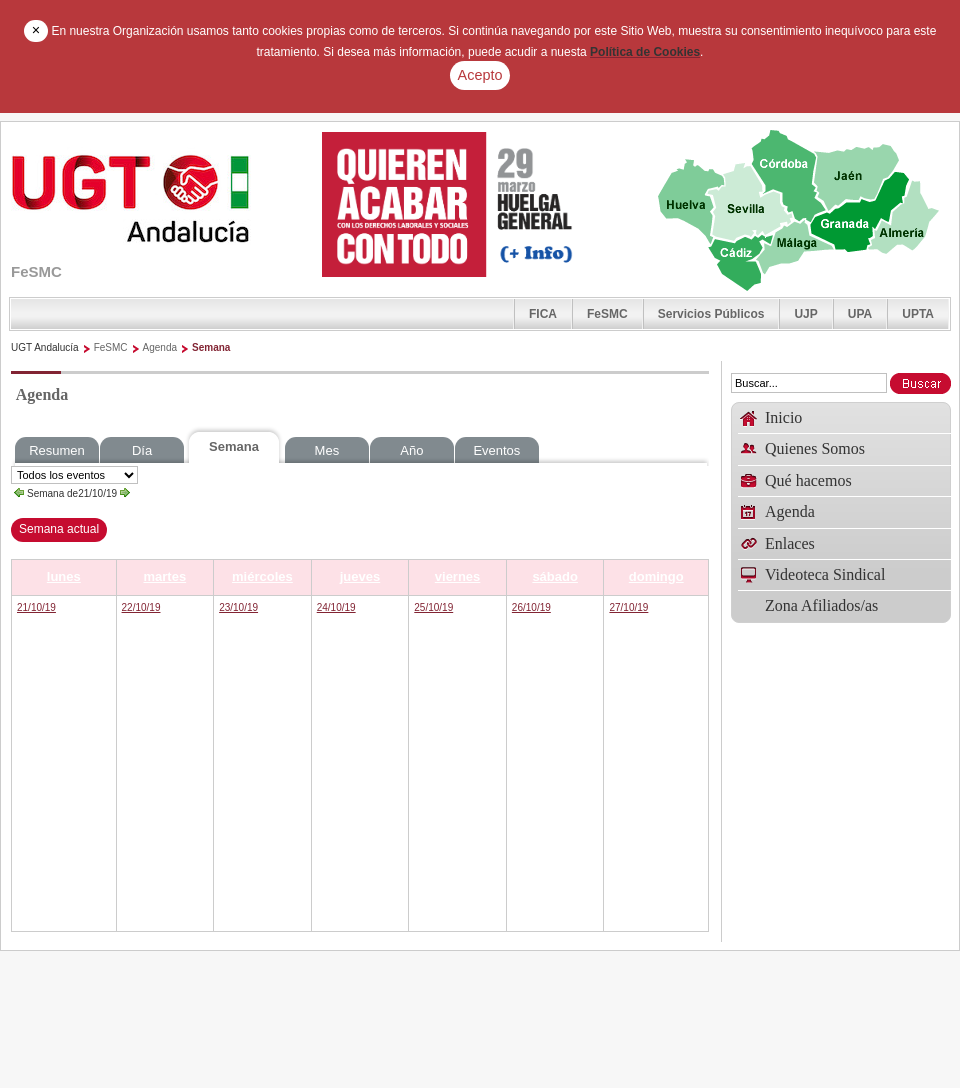  Describe the element at coordinates (543, 314) in the screenshot. I see `FICA` at that location.